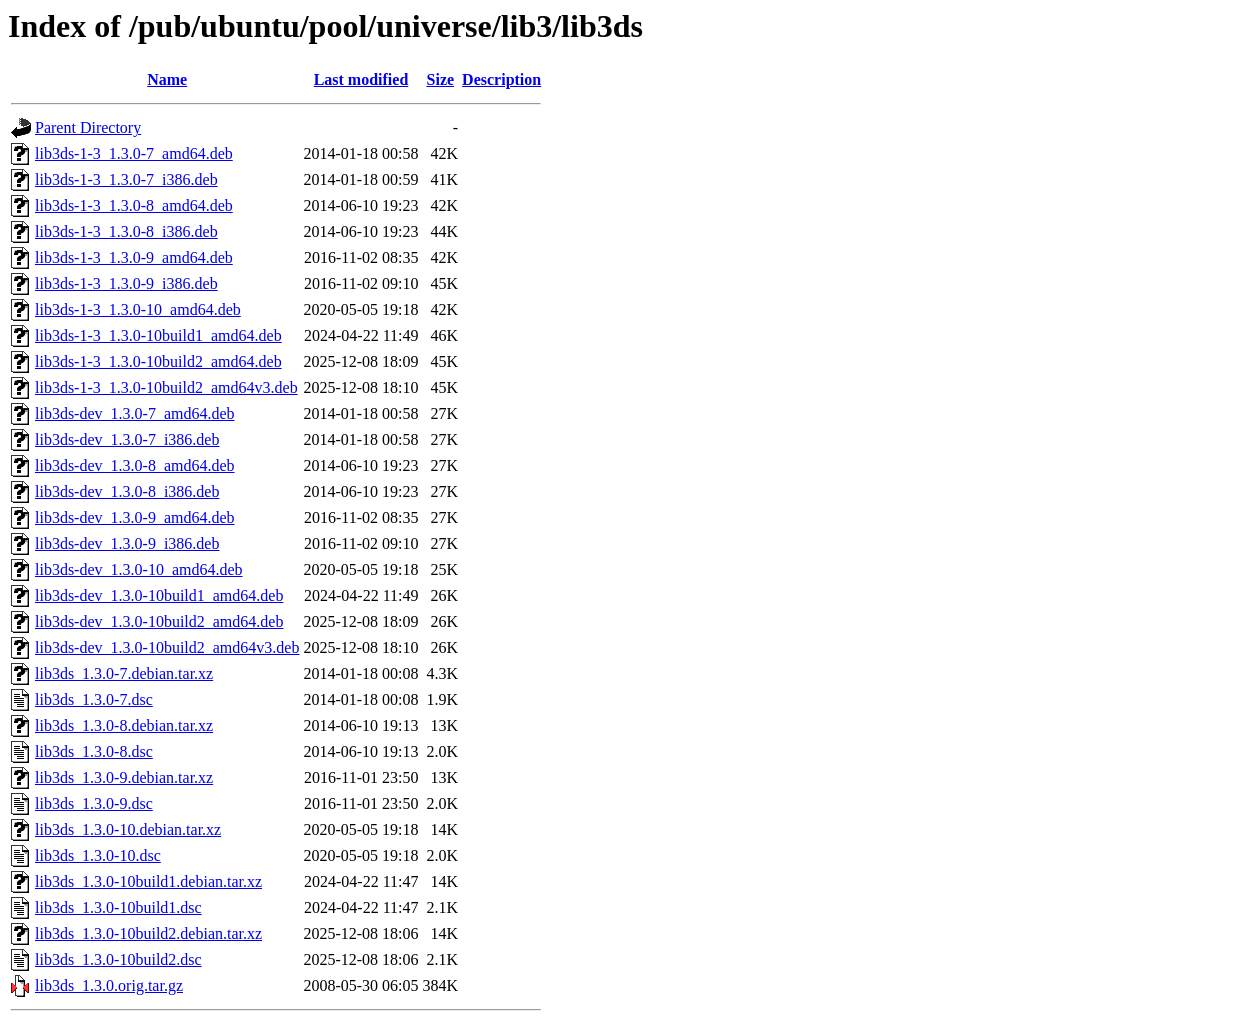 This screenshot has width=1239, height=1030. Describe the element at coordinates (128, 829) in the screenshot. I see `lib3ds_1.3.0-10.debian.tar.xz` at that location.